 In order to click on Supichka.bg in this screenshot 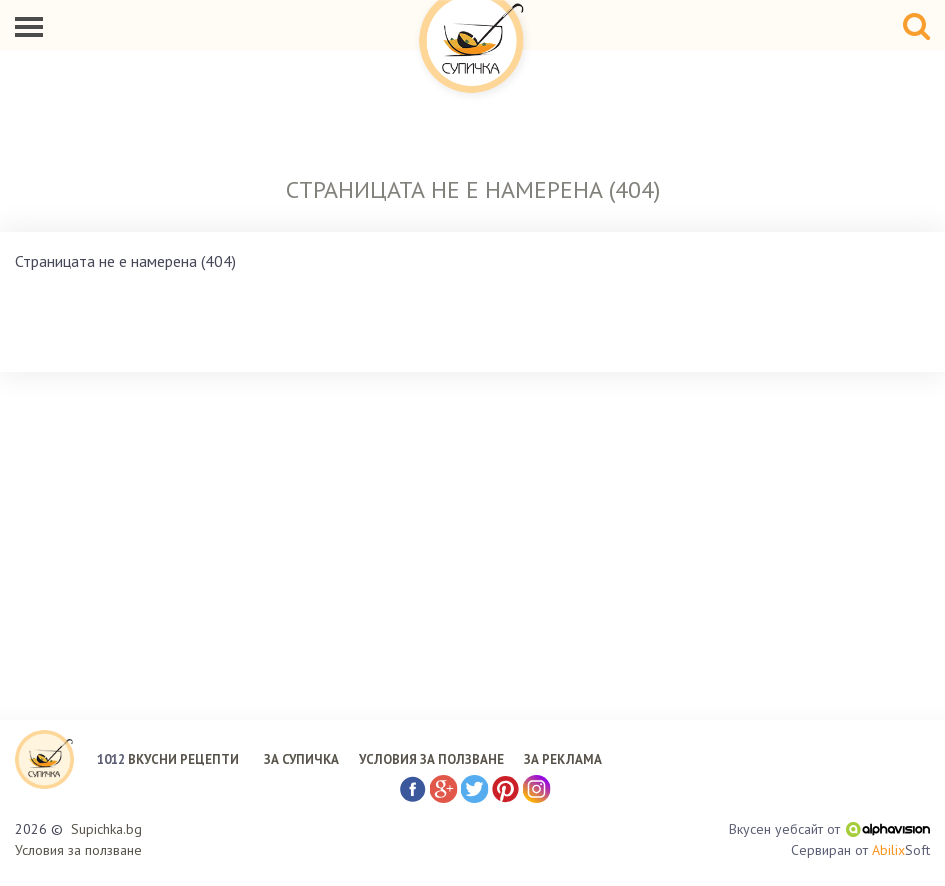, I will do `click(106, 829)`.